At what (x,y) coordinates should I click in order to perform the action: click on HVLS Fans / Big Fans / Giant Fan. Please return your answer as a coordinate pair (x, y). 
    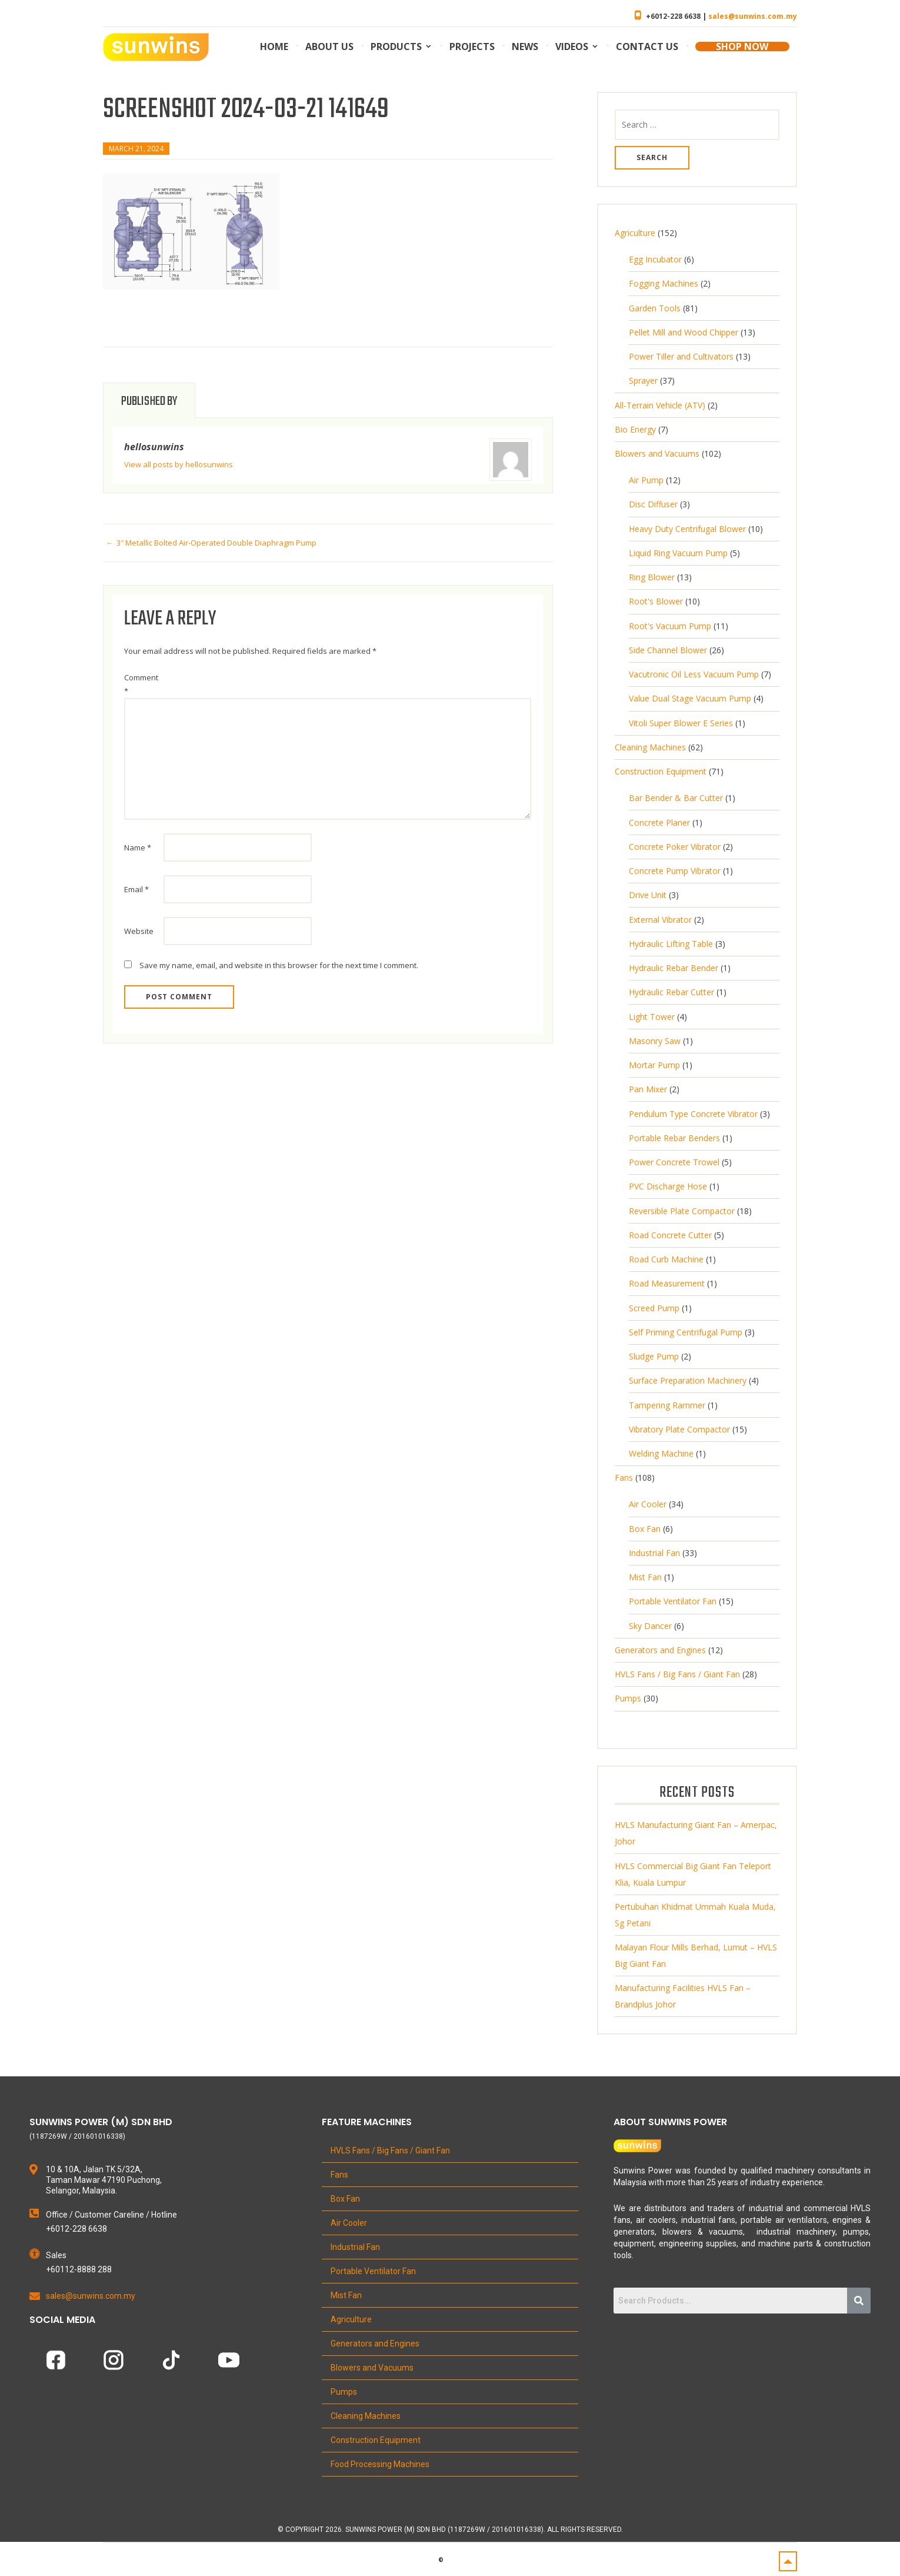
    Looking at the image, I should click on (390, 2150).